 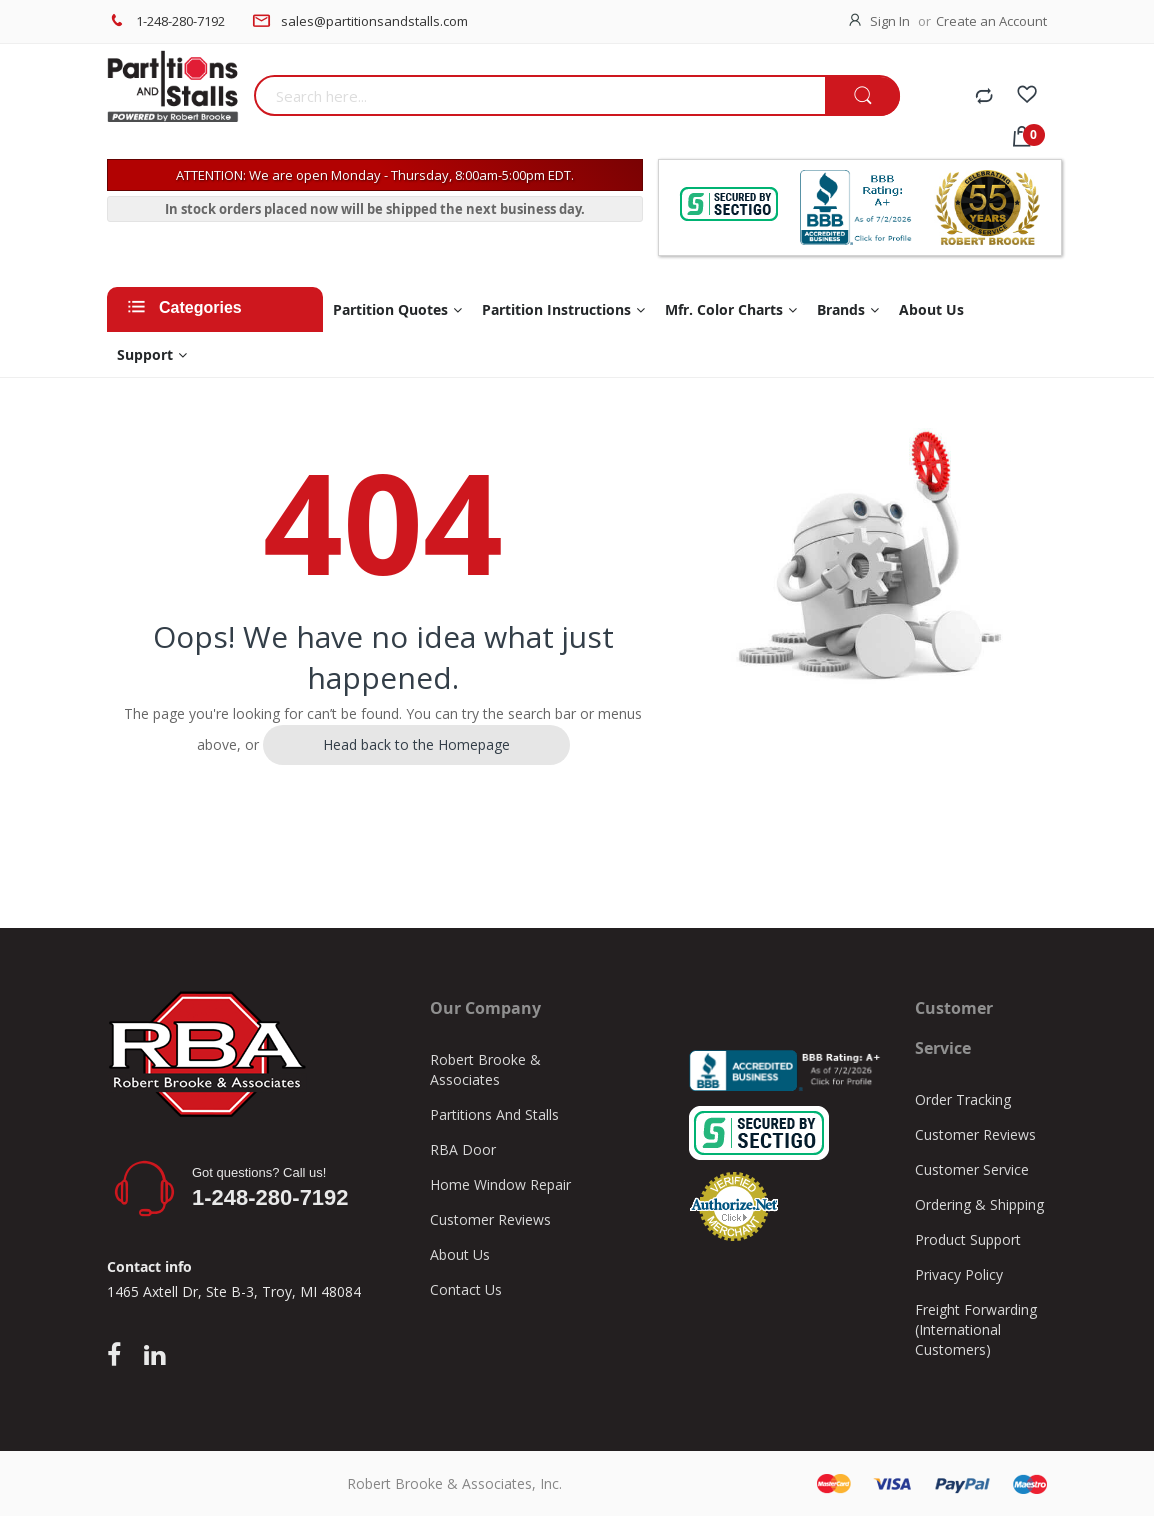 I want to click on Customer Service, so click(x=972, y=1169).